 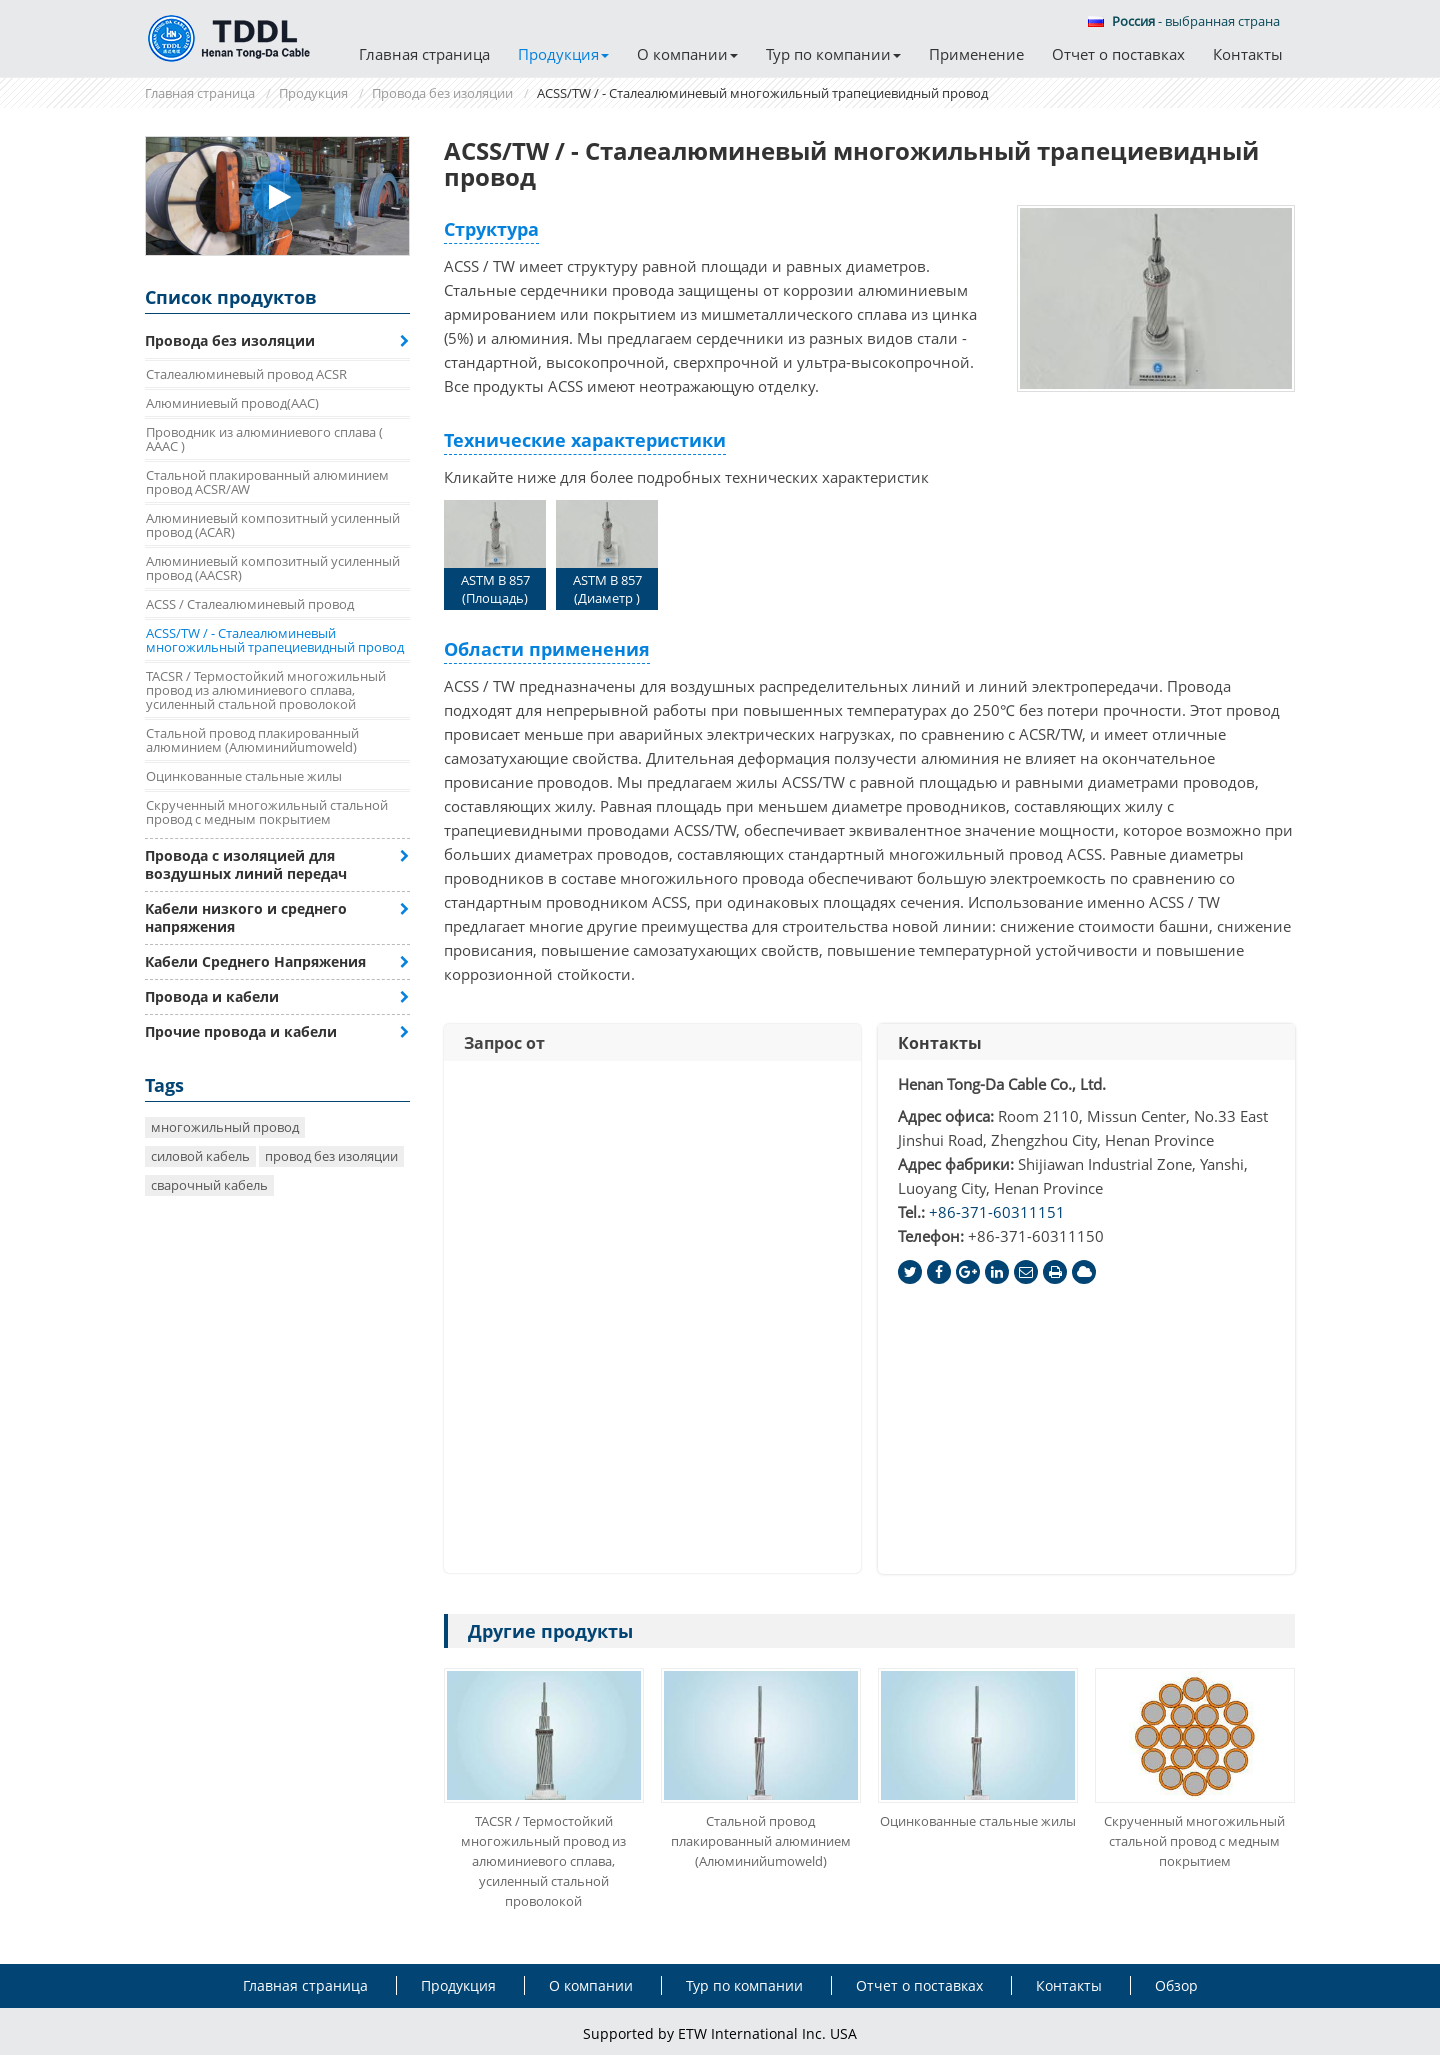 What do you see at coordinates (976, 54) in the screenshot?
I see `Применение` at bounding box center [976, 54].